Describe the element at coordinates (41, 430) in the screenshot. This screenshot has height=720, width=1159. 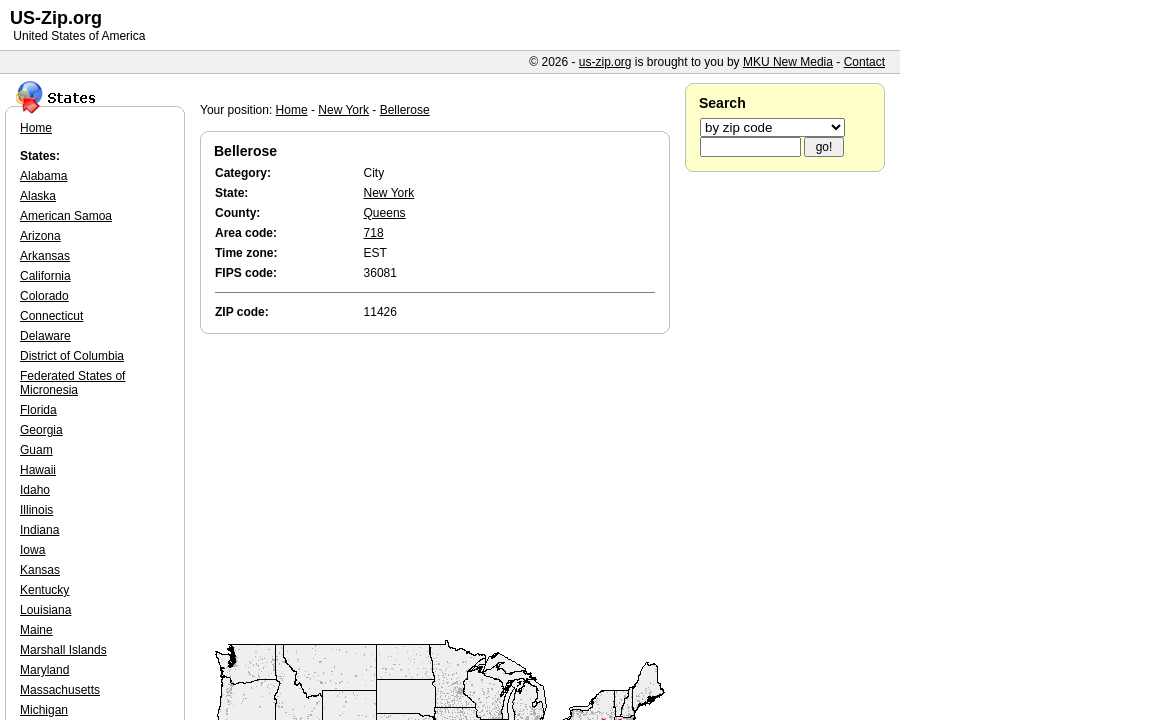
I see `Georgia` at that location.